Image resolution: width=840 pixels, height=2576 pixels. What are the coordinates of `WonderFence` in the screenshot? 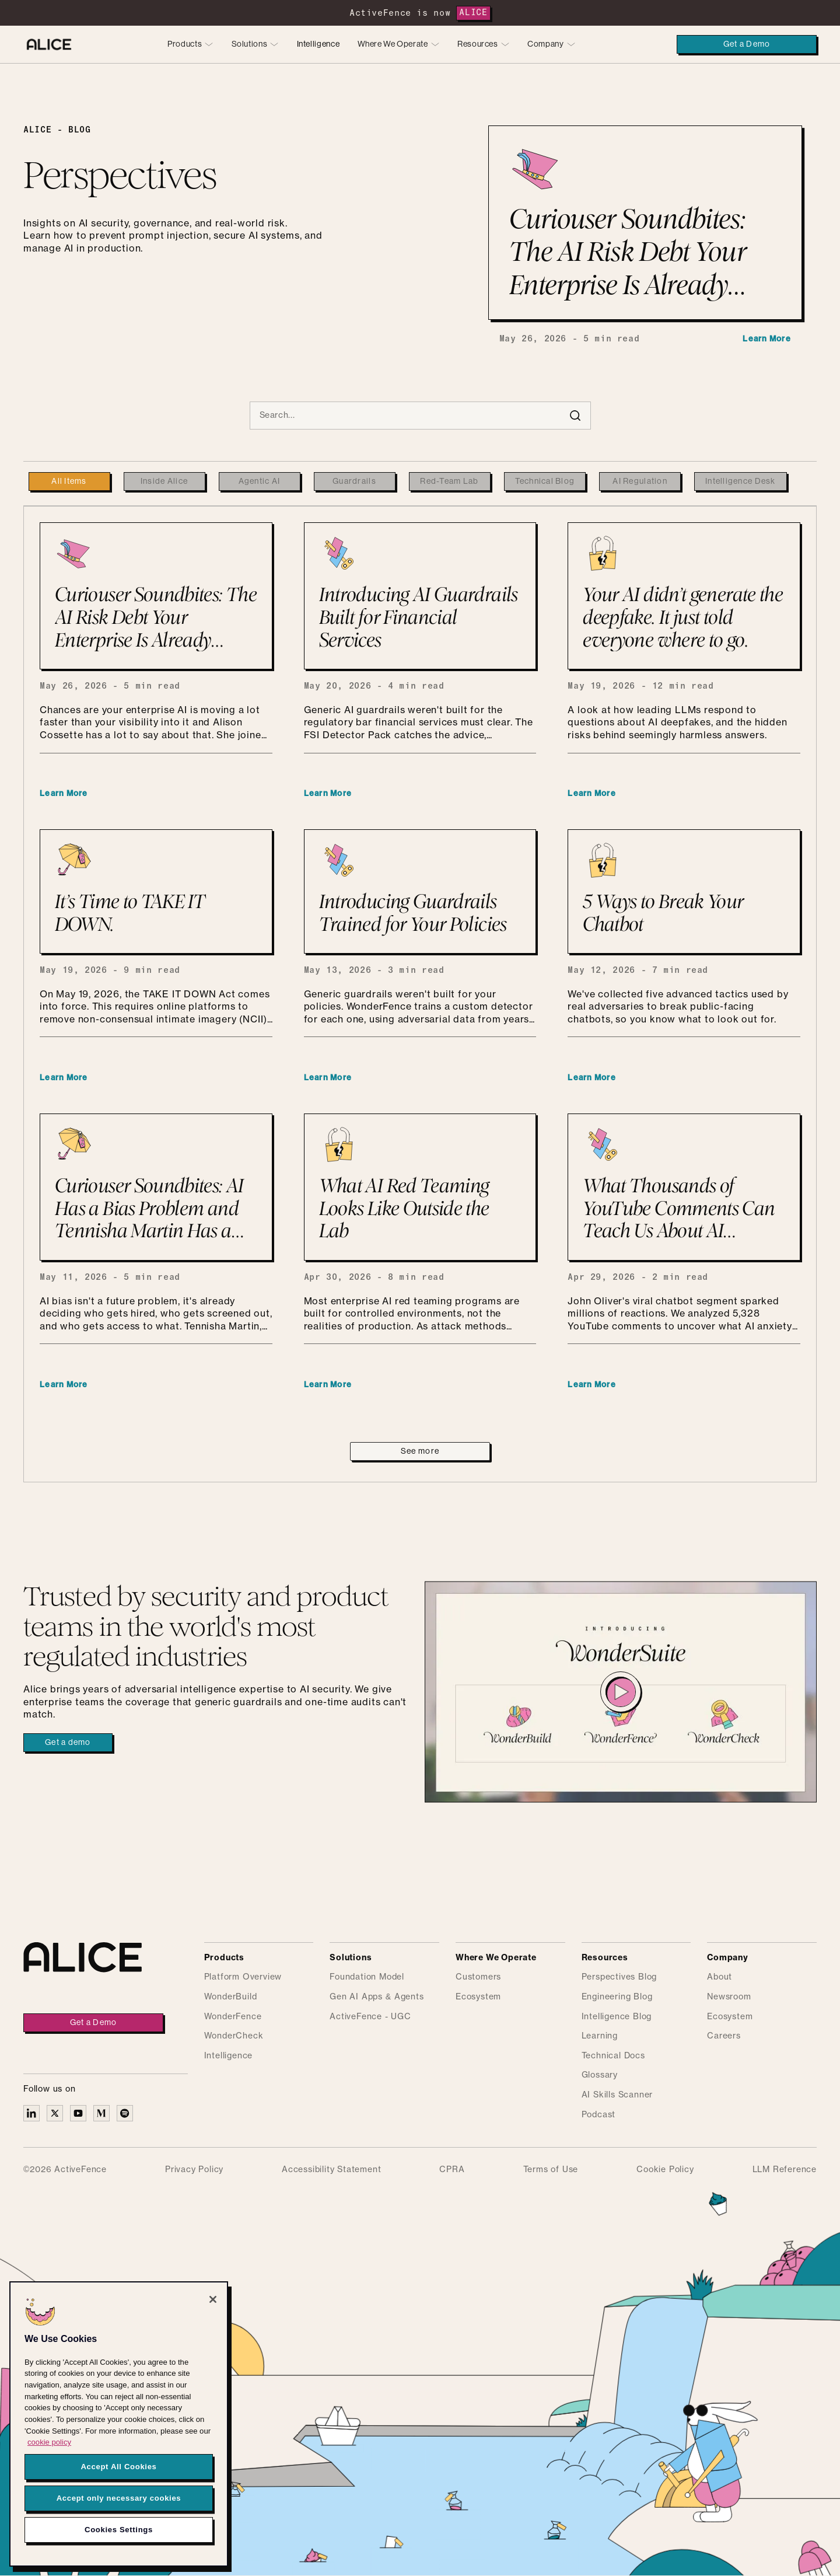 It's located at (233, 2017).